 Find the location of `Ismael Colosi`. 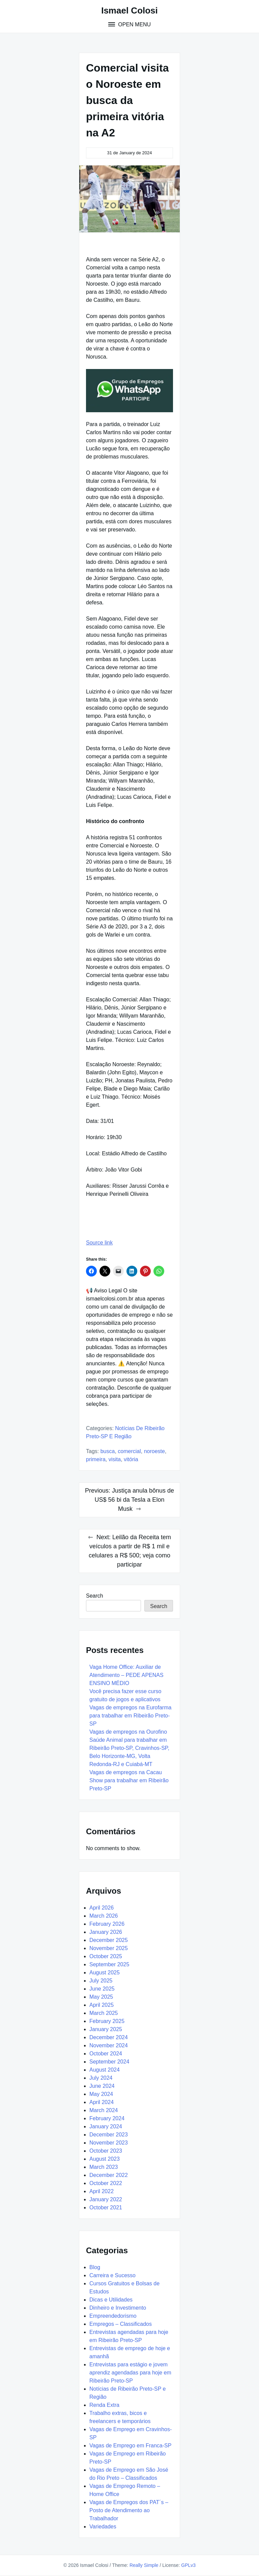

Ismael Colosi is located at coordinates (129, 10).